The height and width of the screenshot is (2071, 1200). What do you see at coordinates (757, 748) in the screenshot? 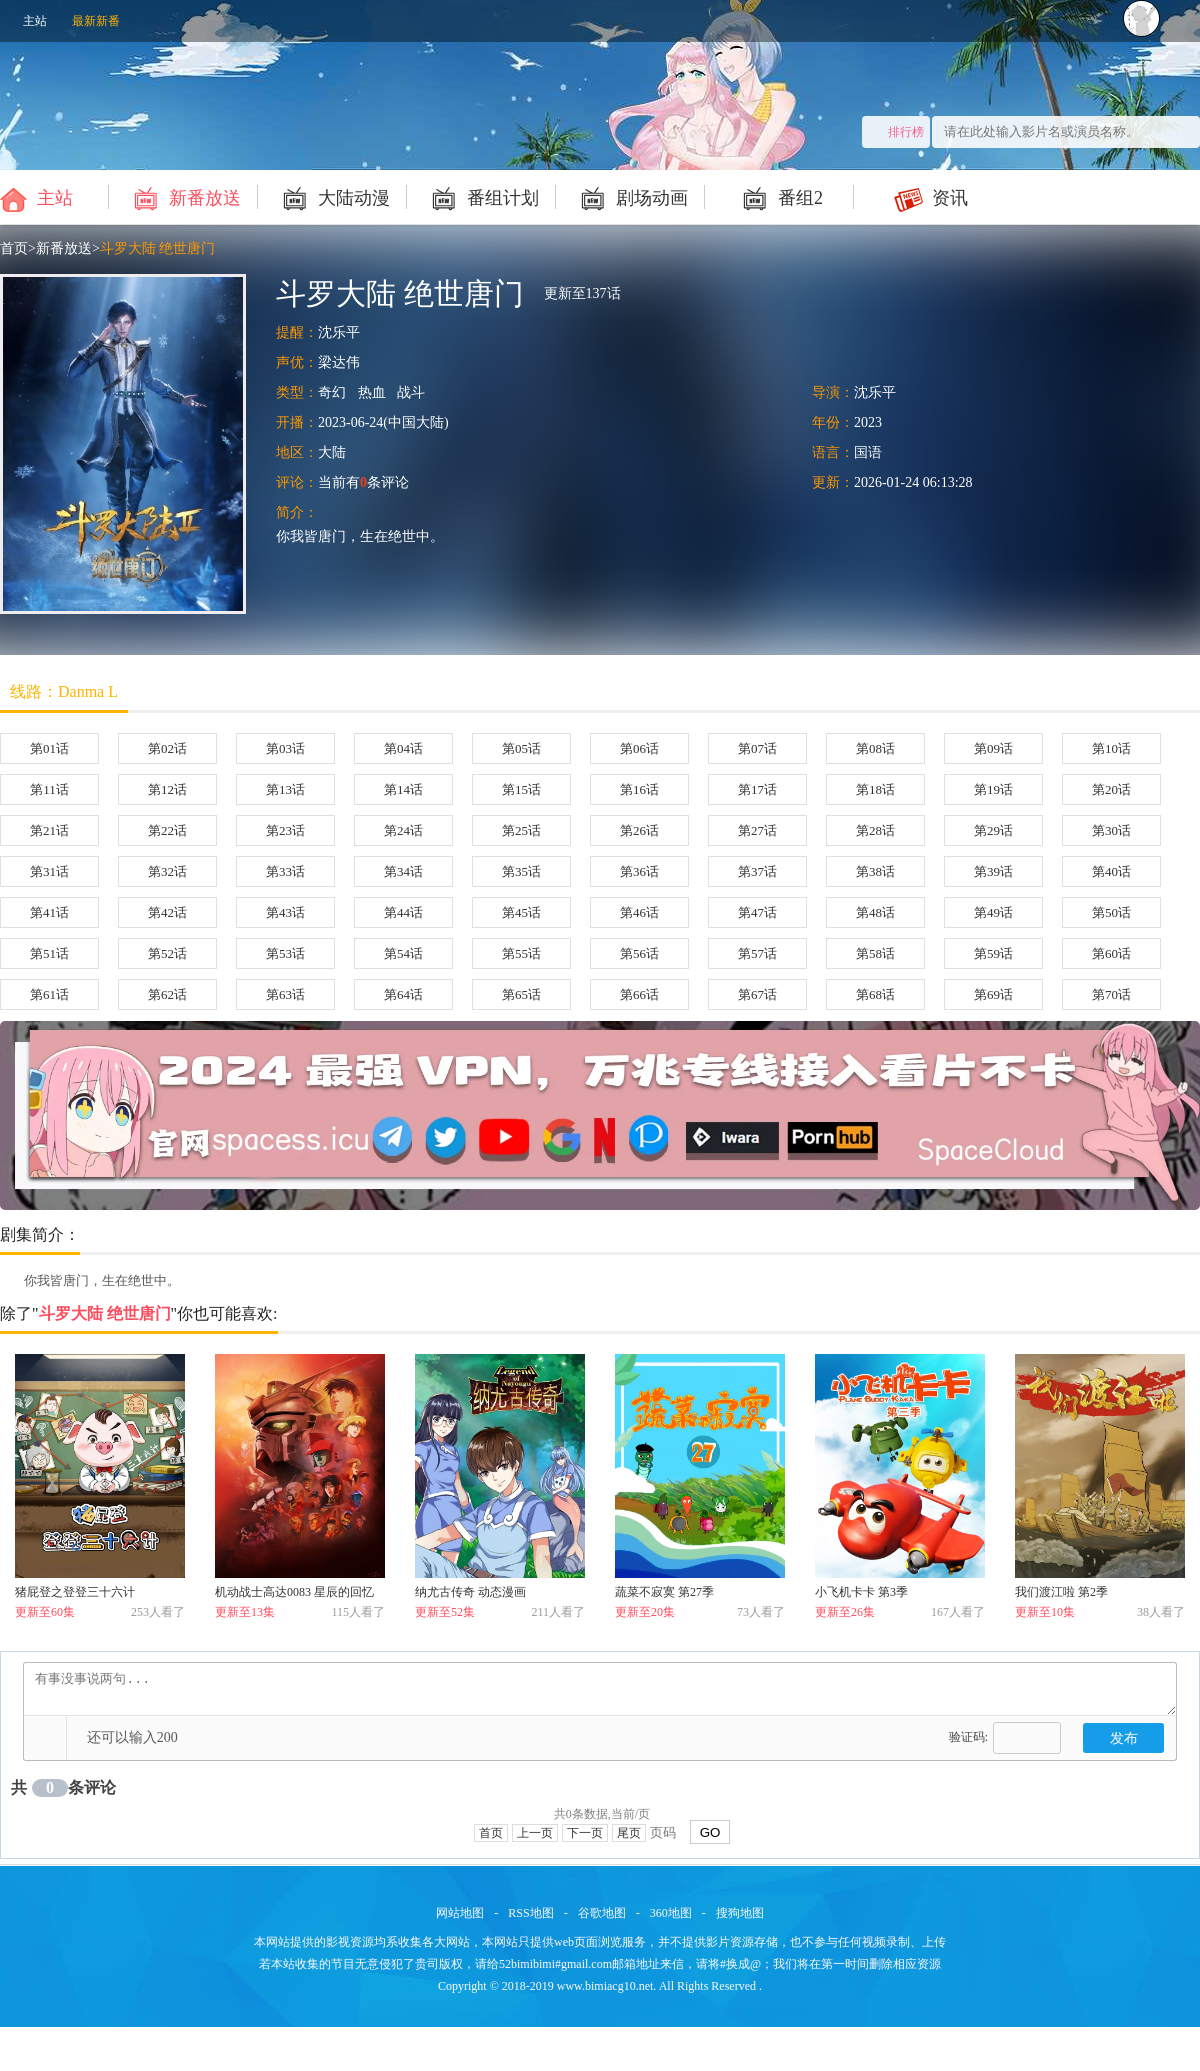
I see `第07话` at bounding box center [757, 748].